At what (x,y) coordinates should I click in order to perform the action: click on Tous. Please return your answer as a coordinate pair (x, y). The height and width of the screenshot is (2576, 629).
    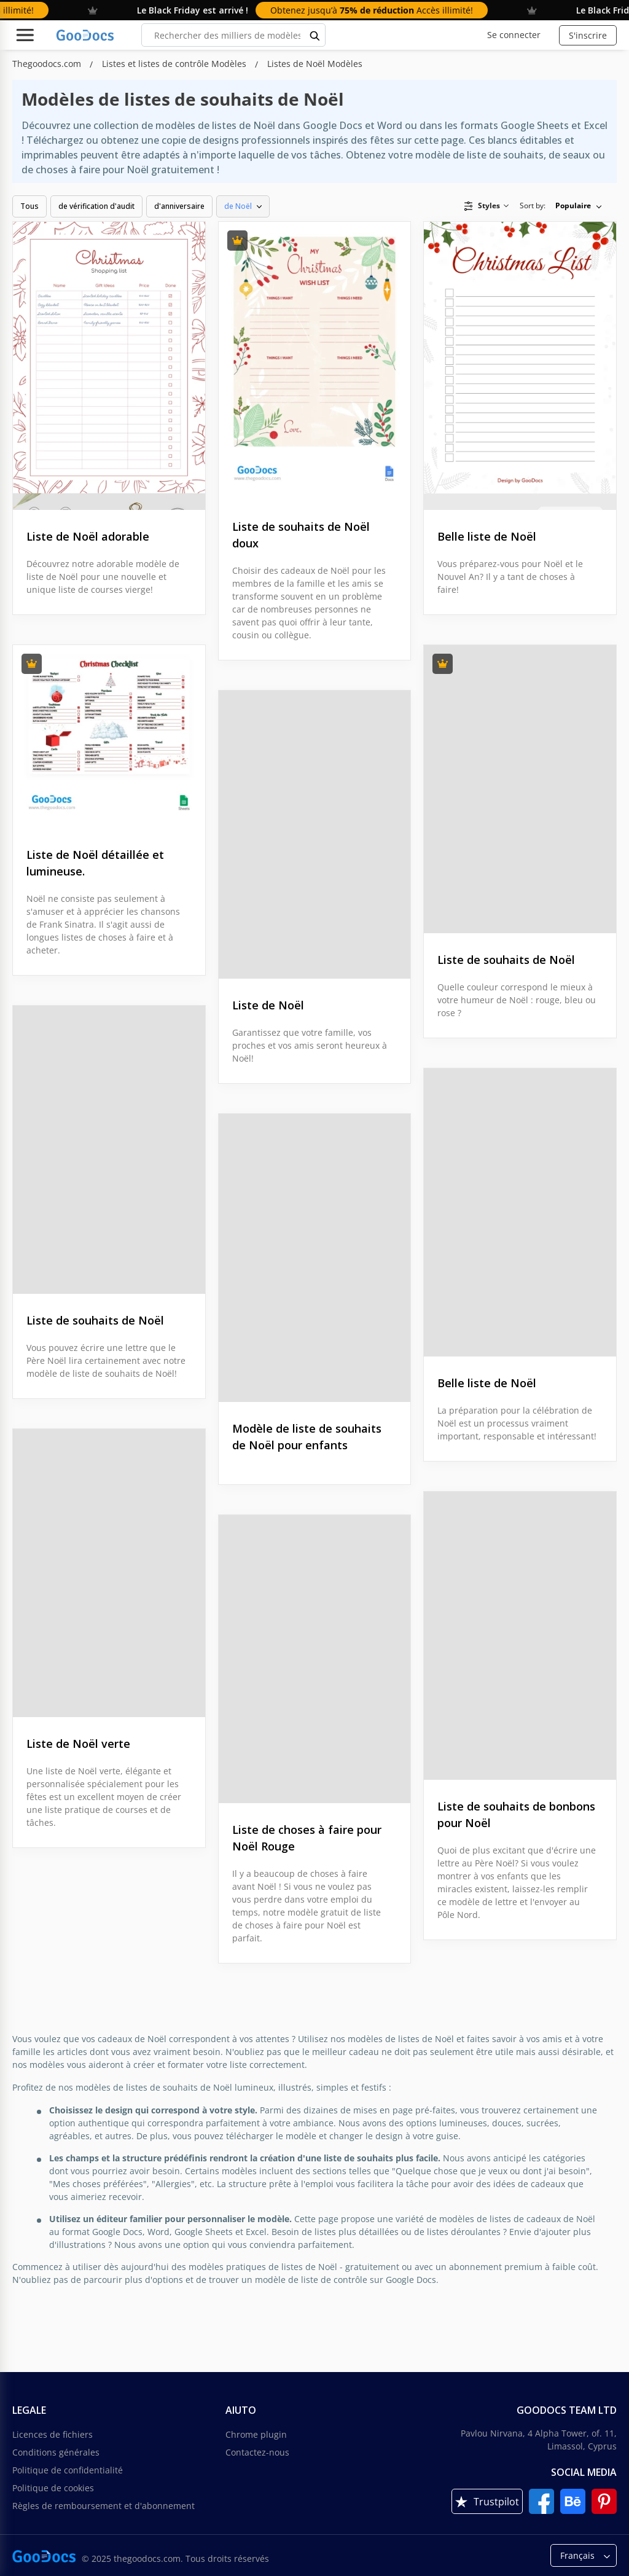
    Looking at the image, I should click on (29, 206).